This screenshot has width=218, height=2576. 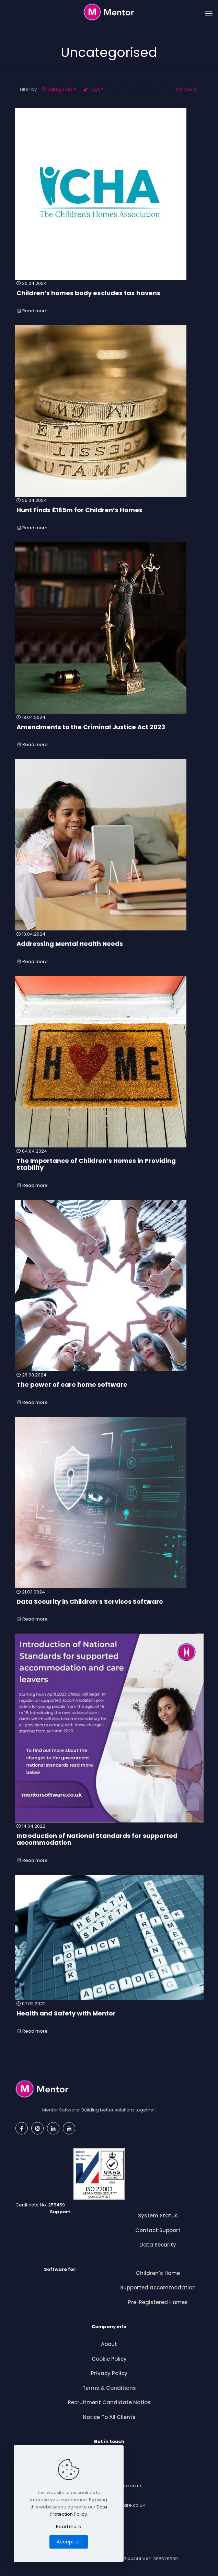 I want to click on Categories, so click(x=59, y=89).